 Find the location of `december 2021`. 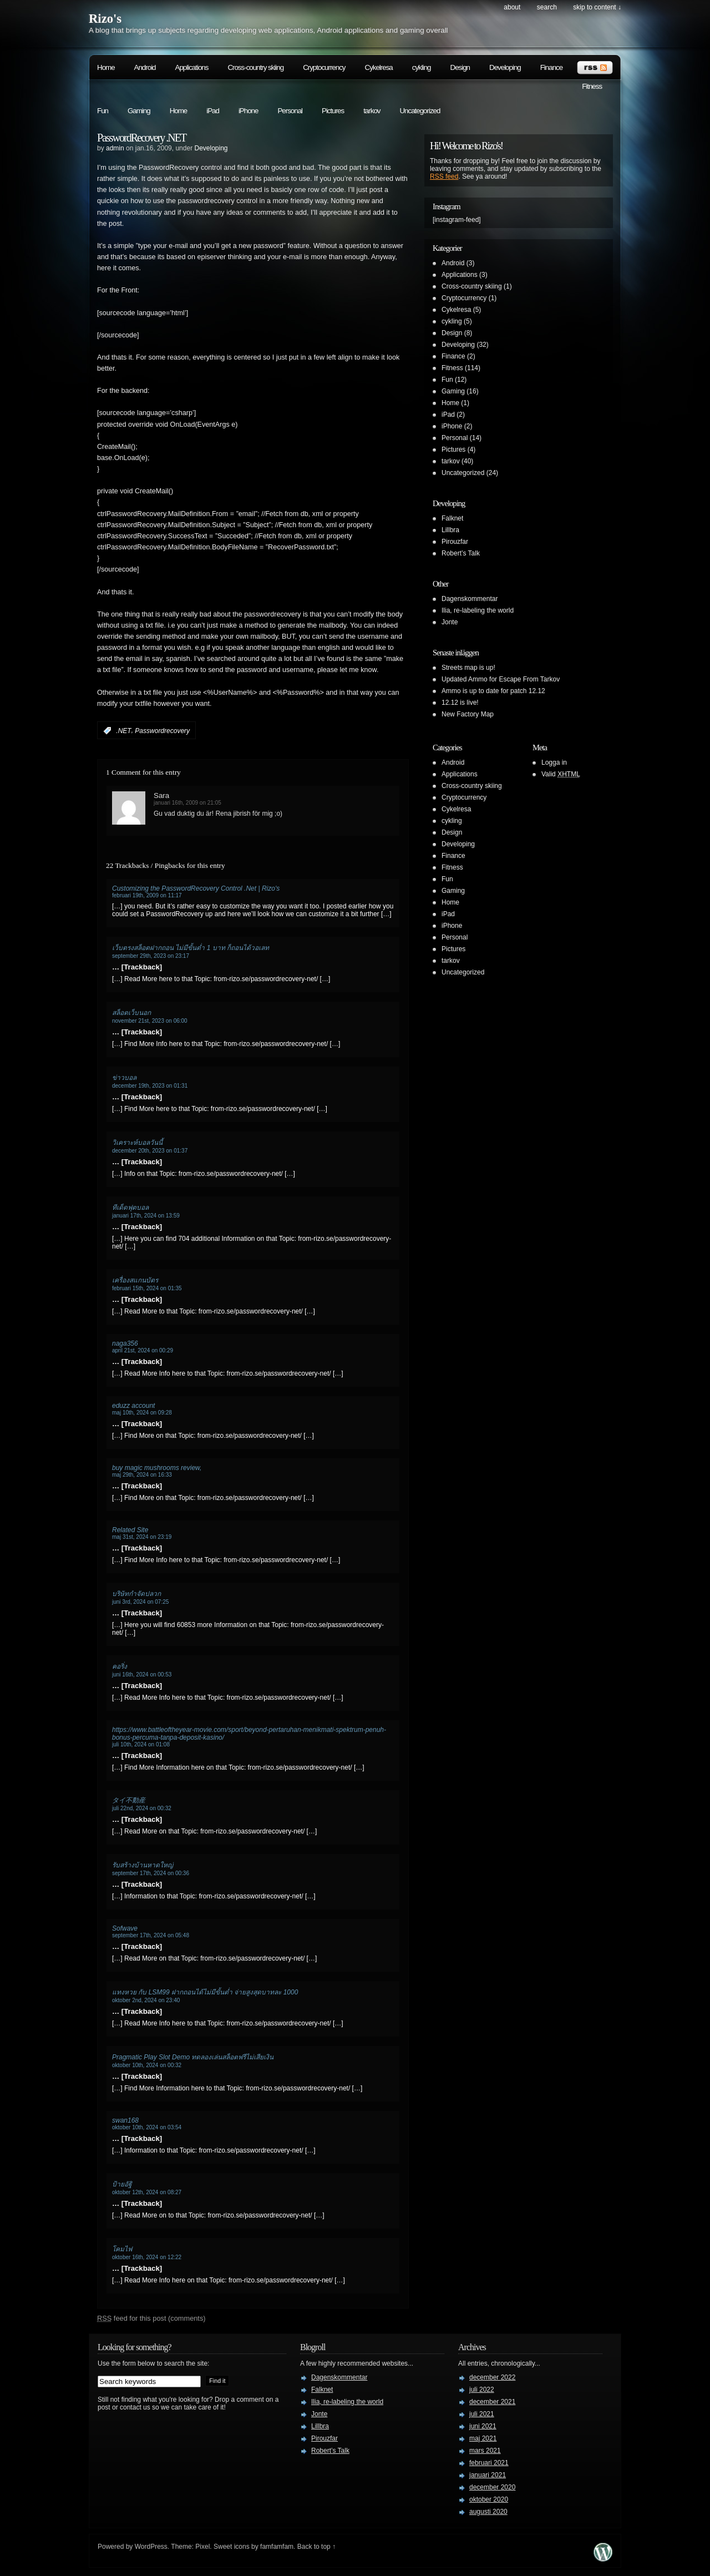

december 2021 is located at coordinates (492, 2402).